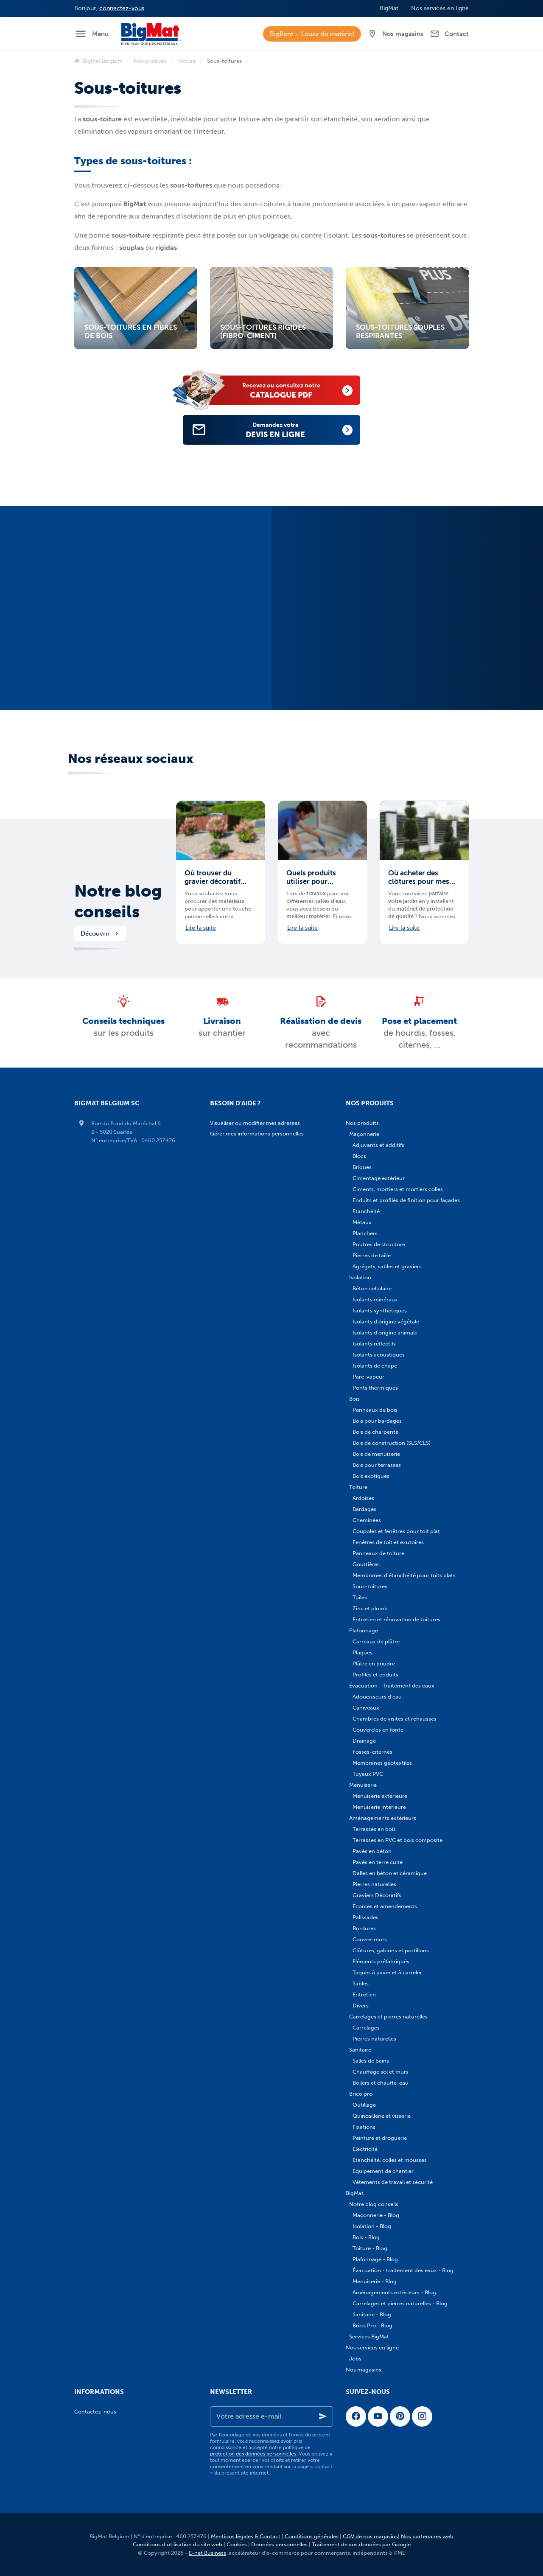 This screenshot has width=543, height=2576. I want to click on Aménagements extérieurs - Blog, so click(394, 2292).